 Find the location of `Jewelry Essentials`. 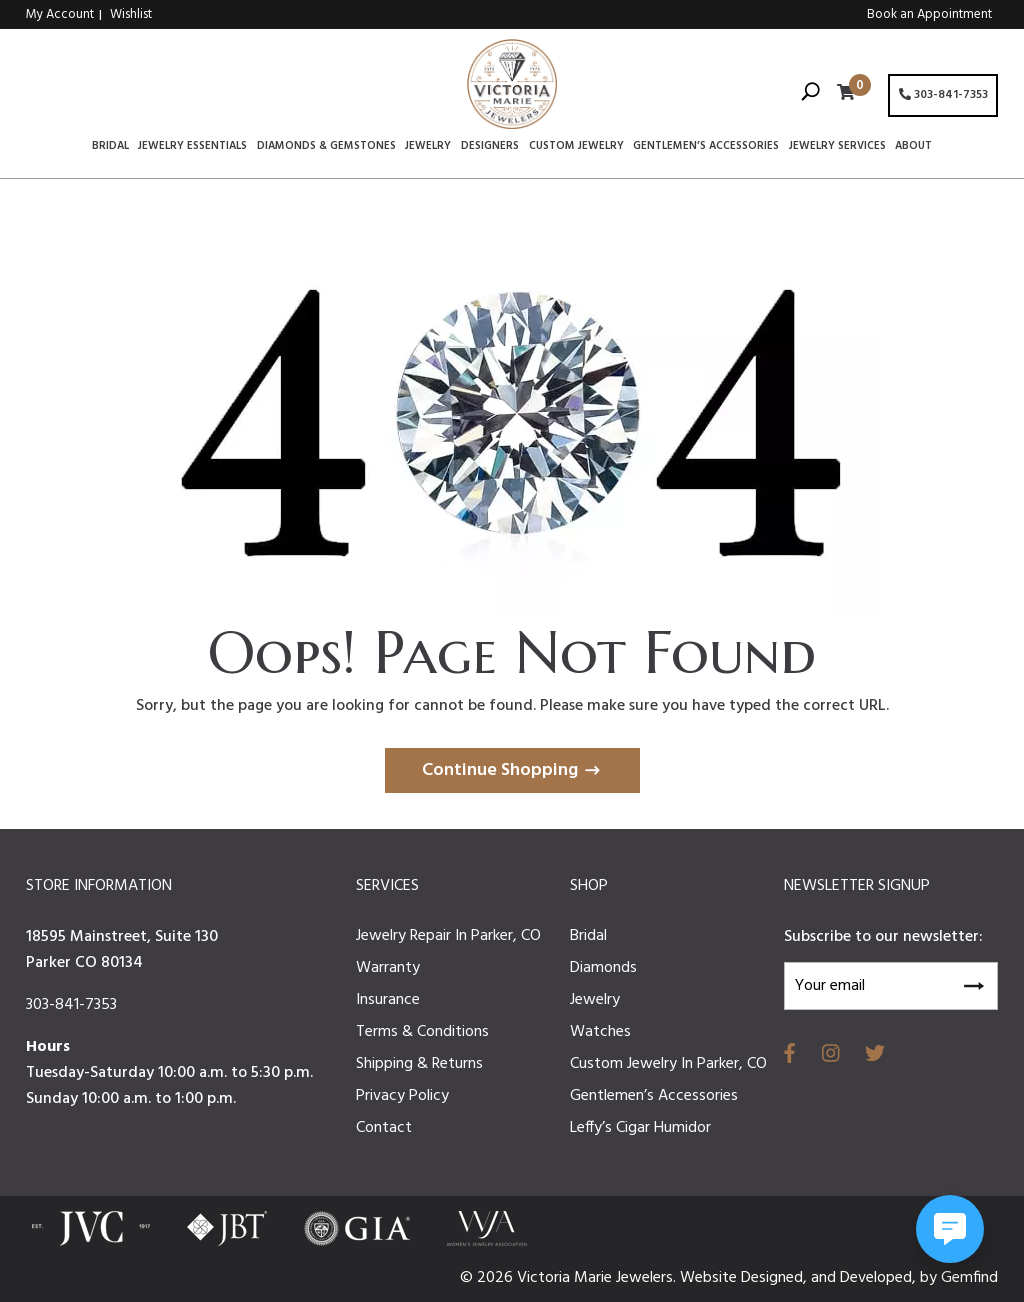

Jewelry Essentials is located at coordinates (192, 147).